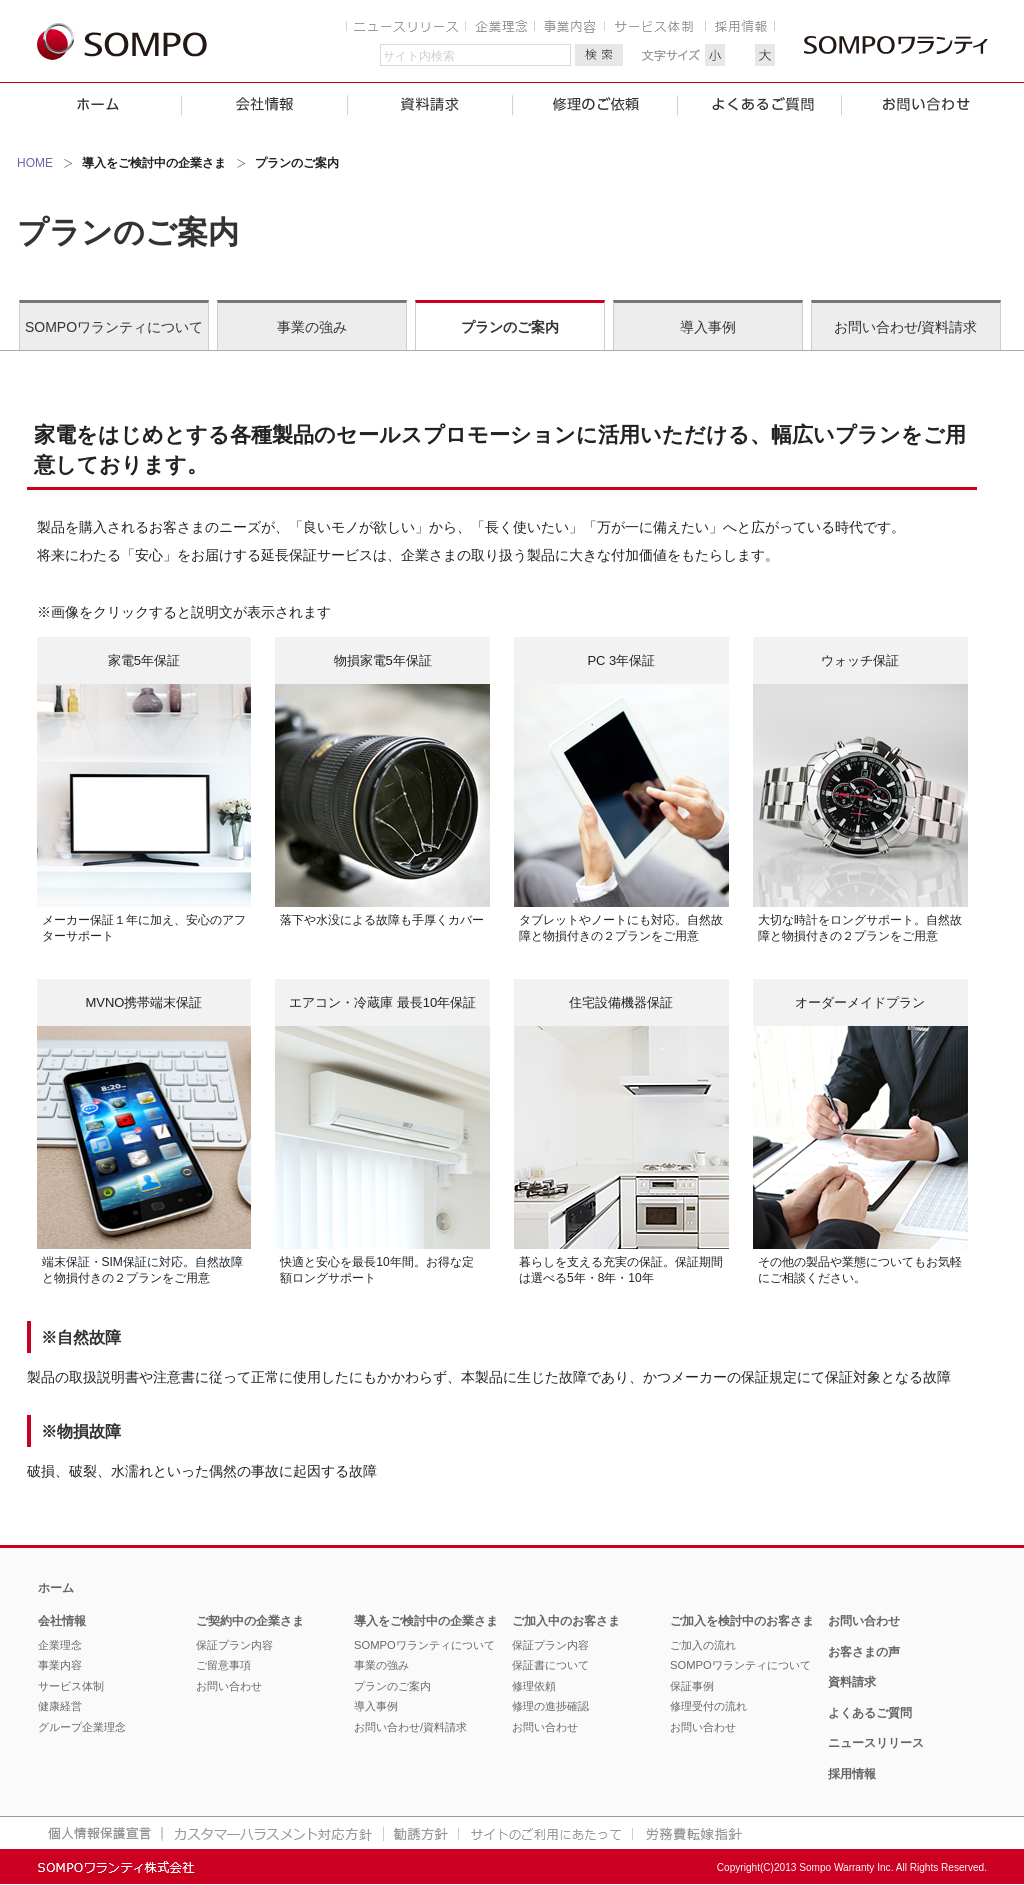  Describe the element at coordinates (870, 1713) in the screenshot. I see `よくあるご質問` at that location.